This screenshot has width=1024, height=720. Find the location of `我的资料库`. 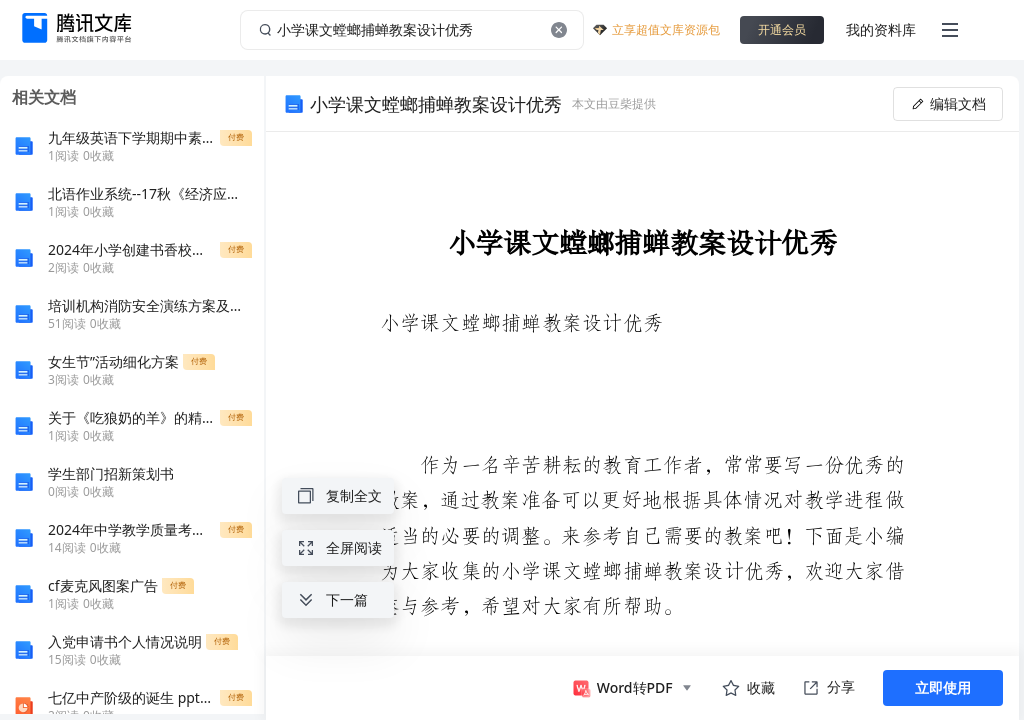

我的资料库 is located at coordinates (881, 29).